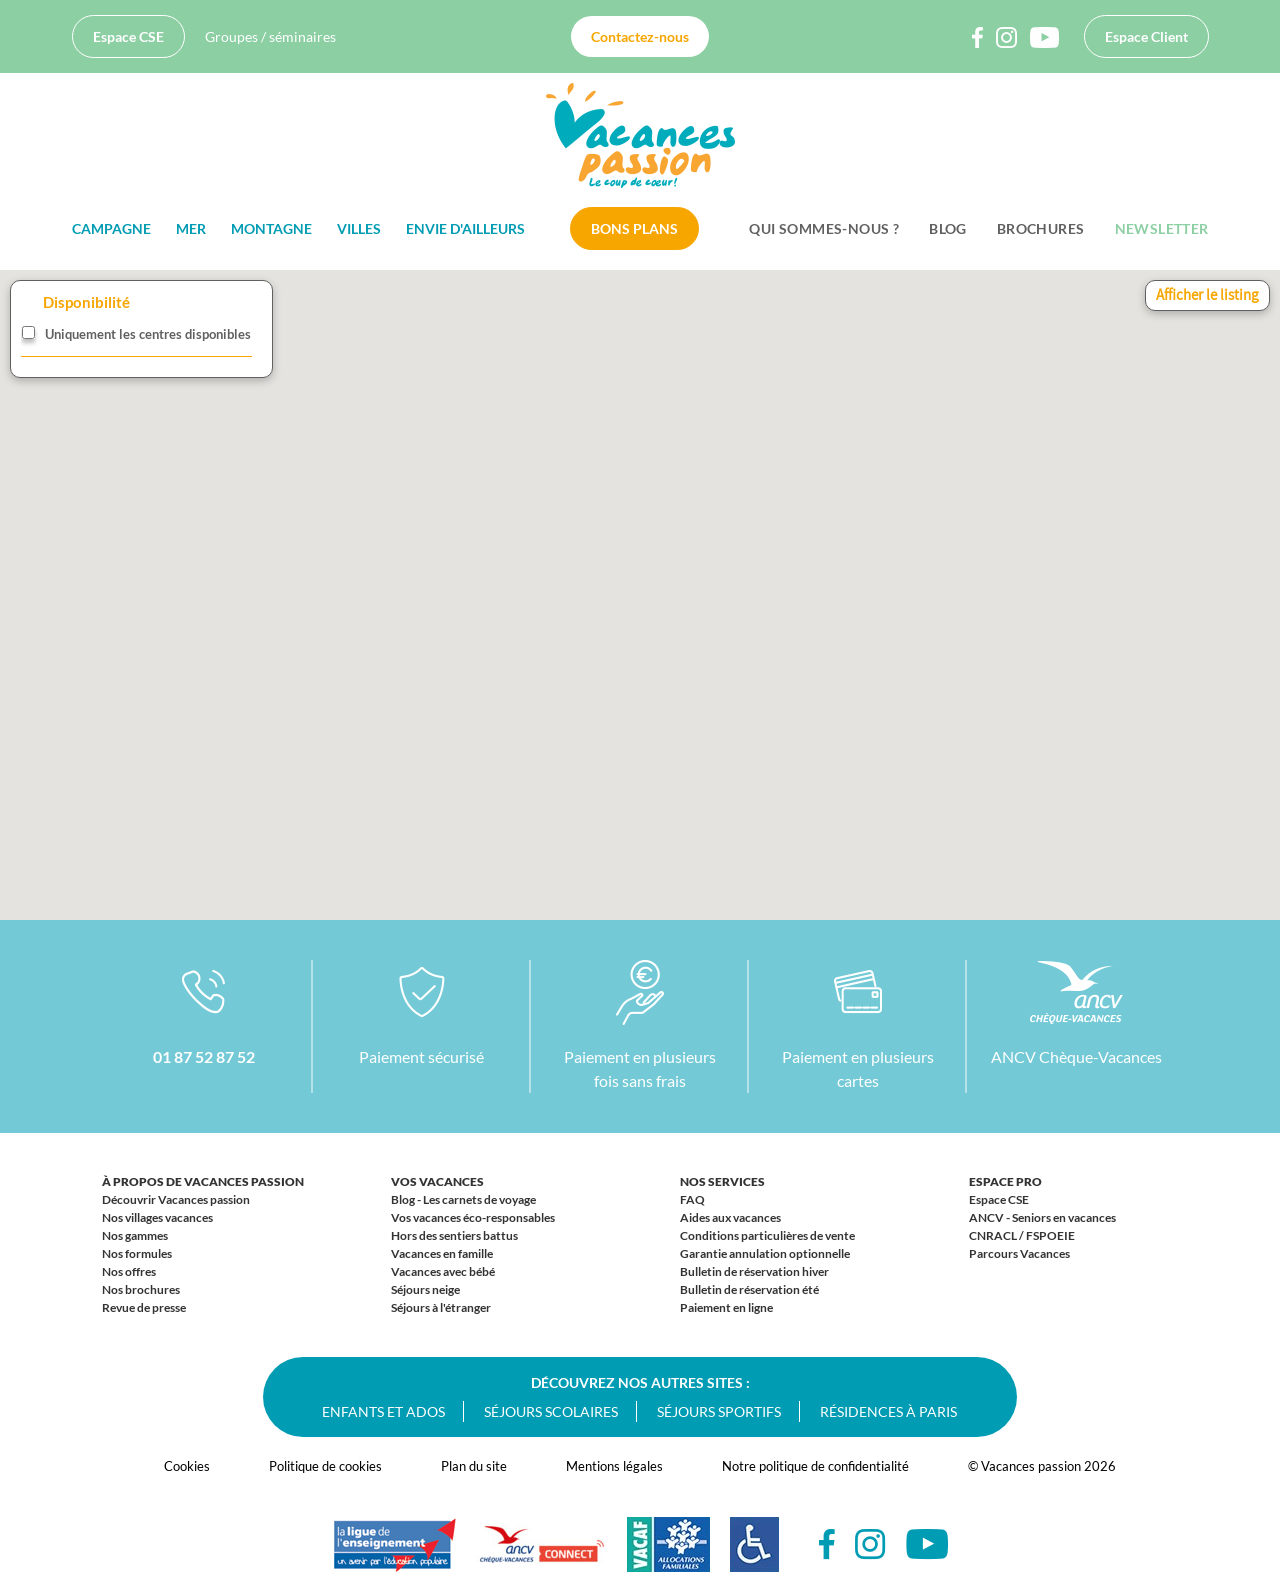 This screenshot has width=1280, height=1593. Describe the element at coordinates (157, 1217) in the screenshot. I see `Nos villages vacances` at that location.